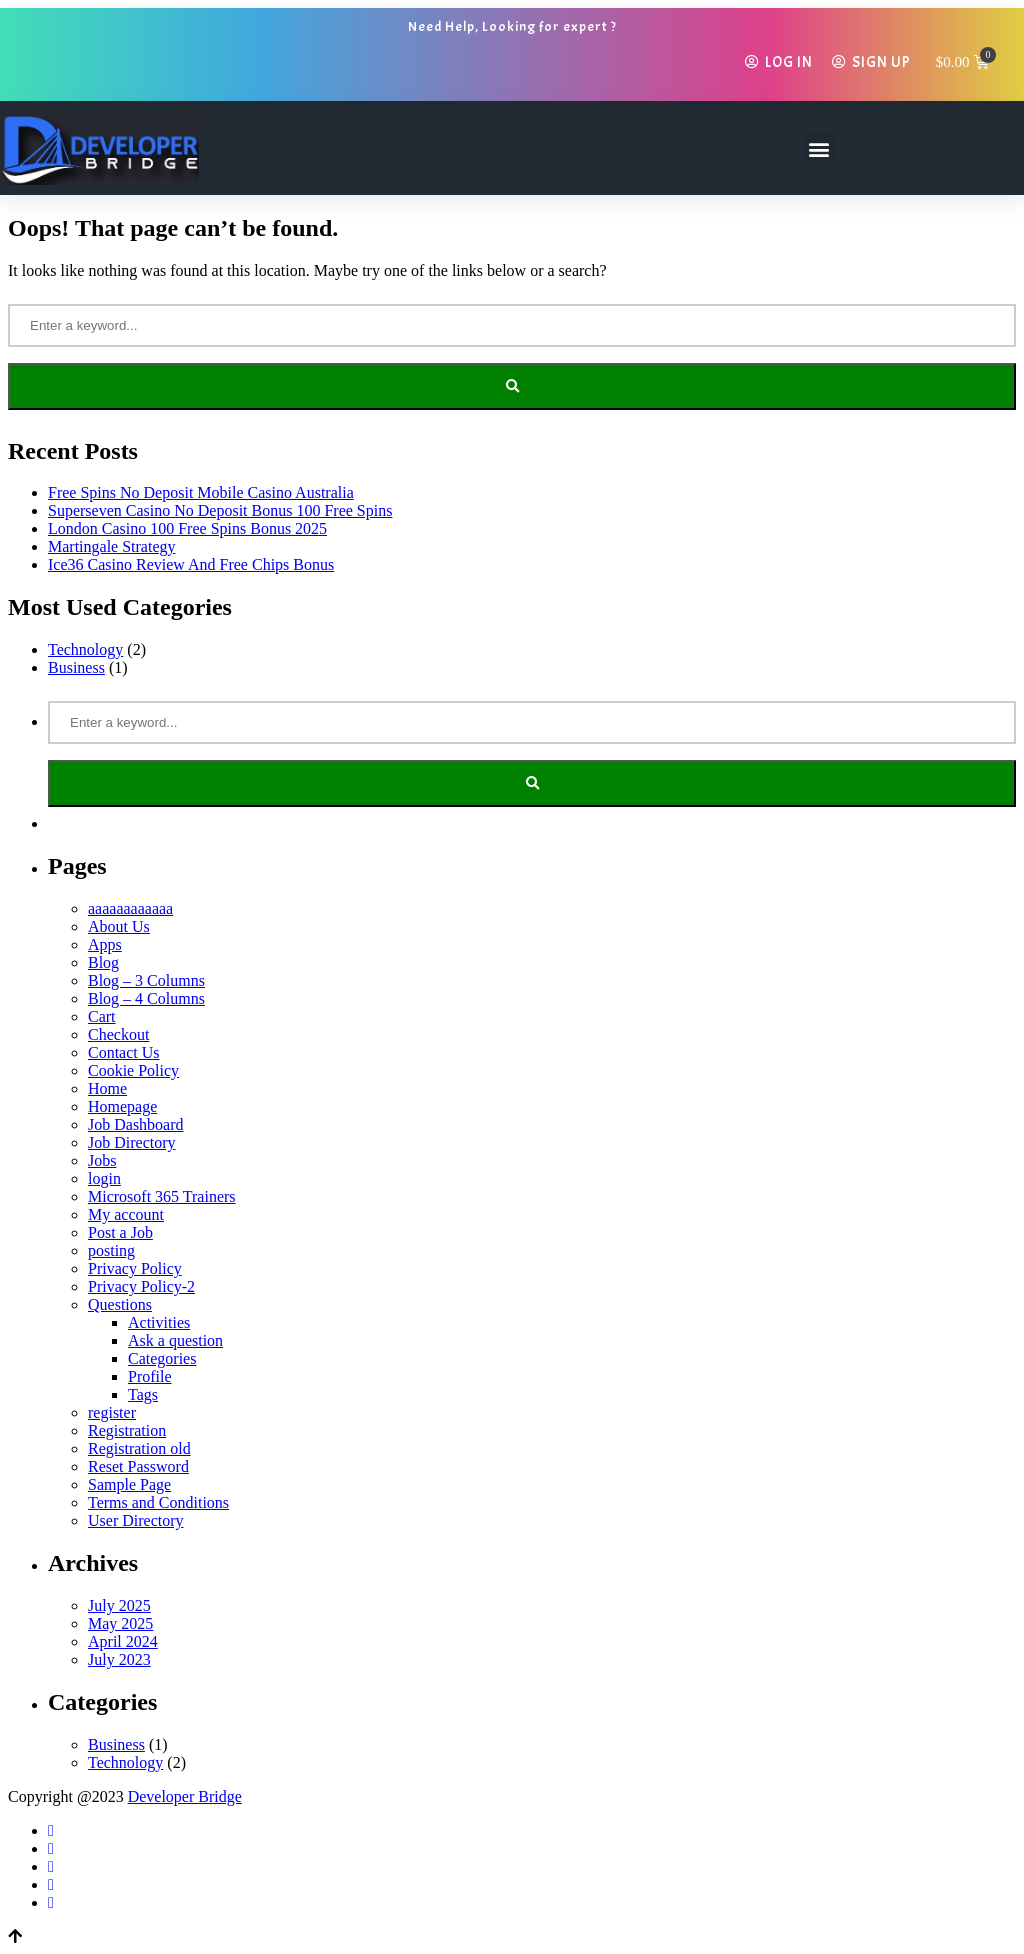 This screenshot has height=1954, width=1024. I want to click on Cookie Policy, so click(133, 1070).